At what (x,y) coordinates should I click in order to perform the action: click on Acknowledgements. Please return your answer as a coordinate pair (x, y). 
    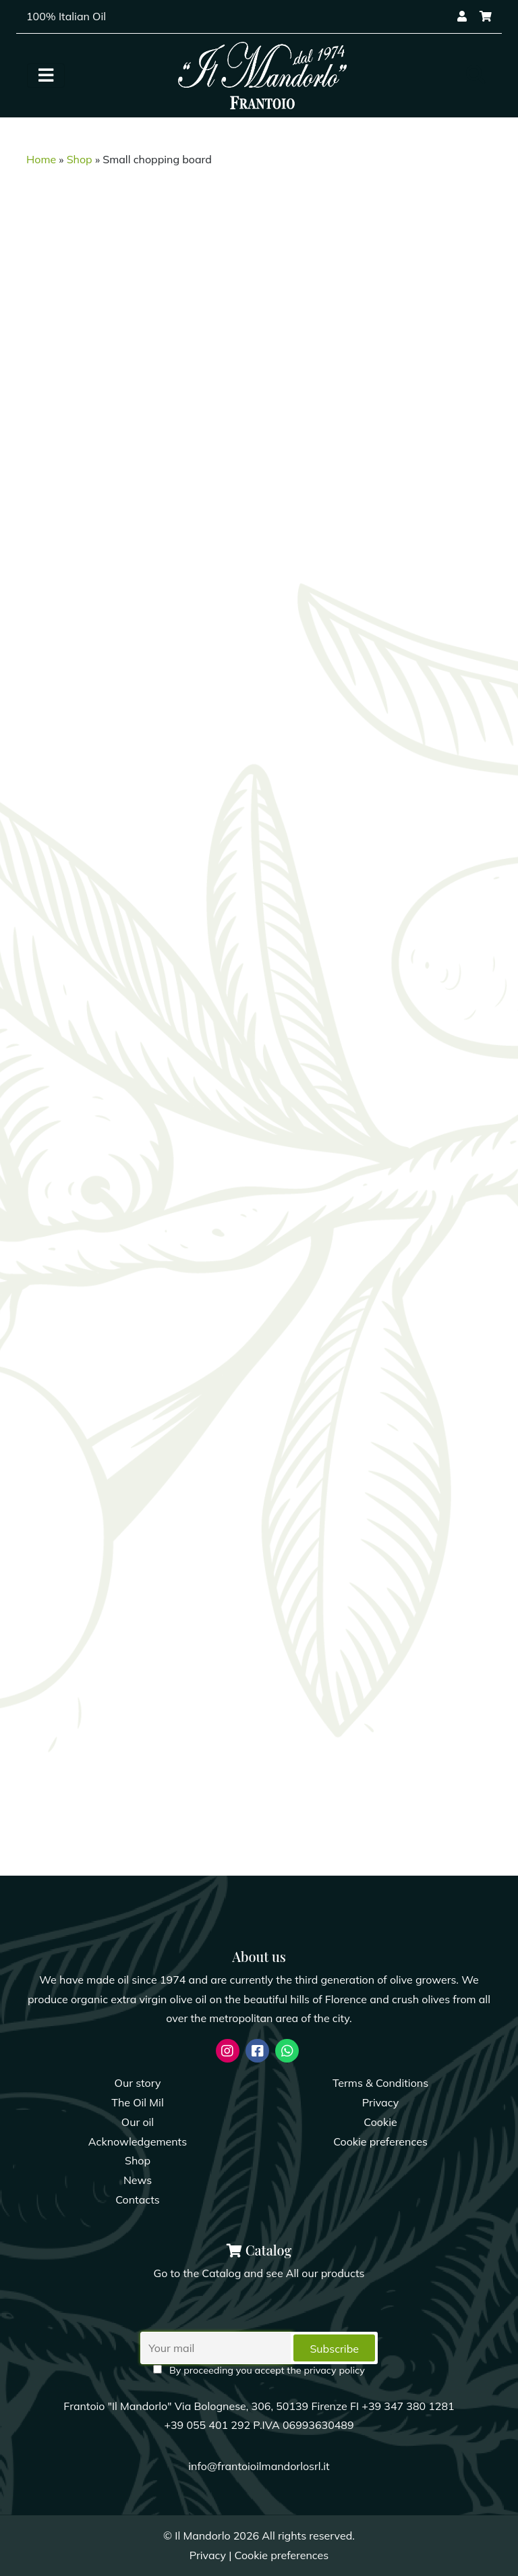
    Looking at the image, I should click on (137, 2141).